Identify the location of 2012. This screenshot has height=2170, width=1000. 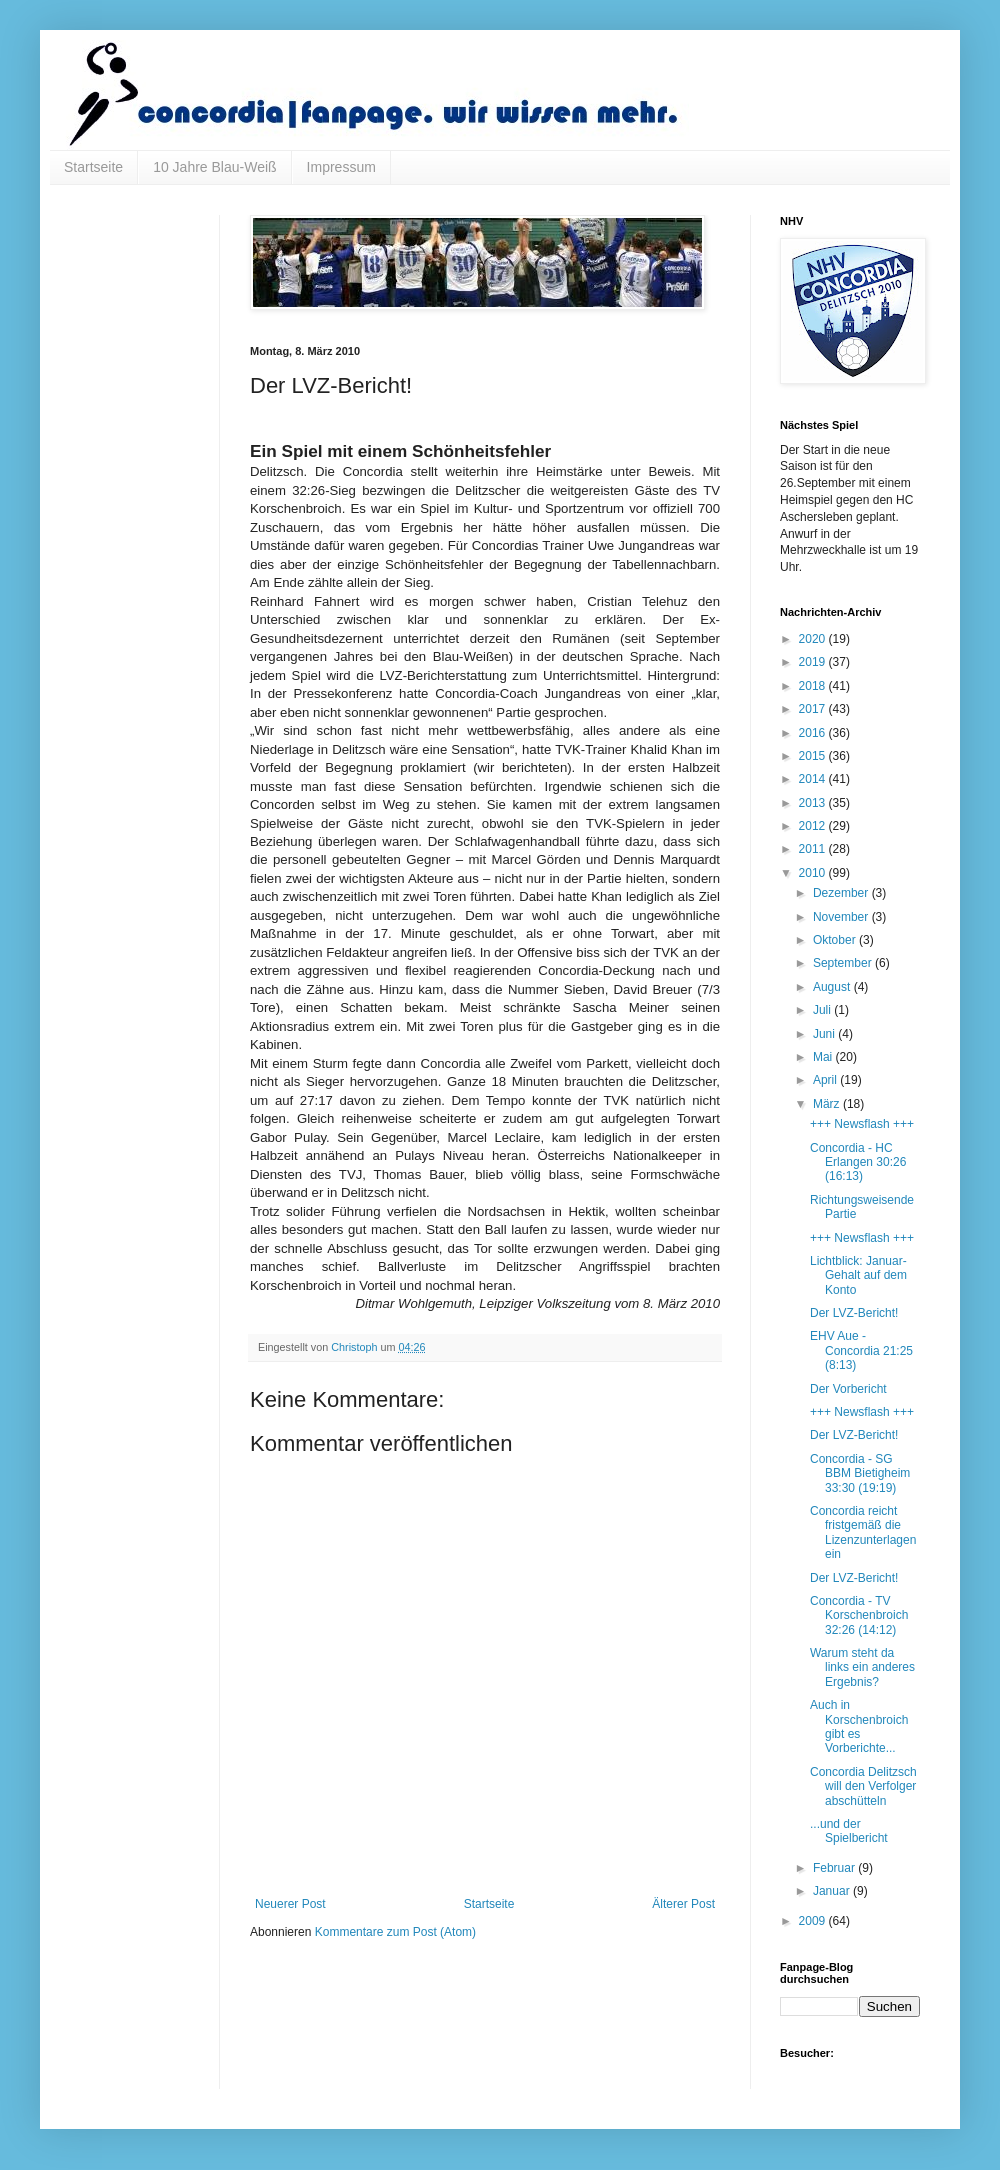
(814, 826).